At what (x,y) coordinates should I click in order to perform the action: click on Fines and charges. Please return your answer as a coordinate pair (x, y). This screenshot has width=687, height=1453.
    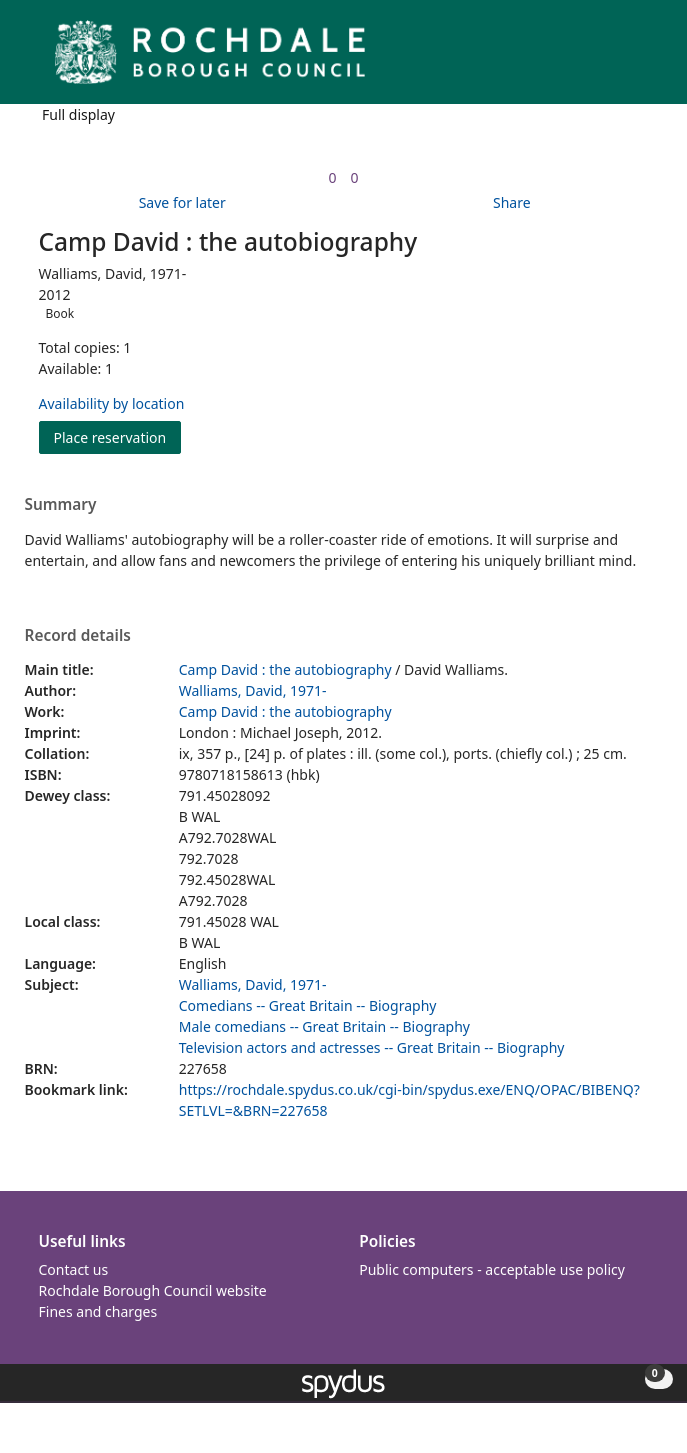
    Looking at the image, I should click on (98, 1311).